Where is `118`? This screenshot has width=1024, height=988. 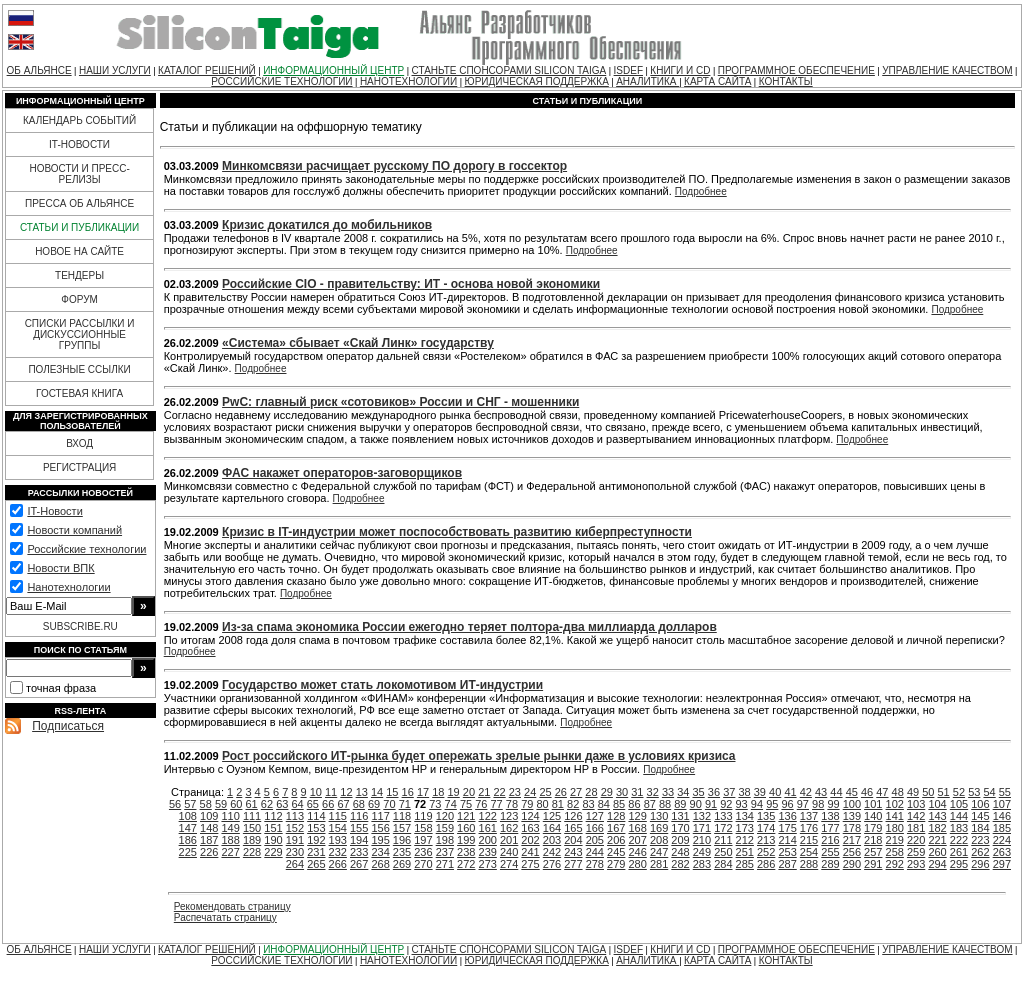
118 is located at coordinates (402, 816).